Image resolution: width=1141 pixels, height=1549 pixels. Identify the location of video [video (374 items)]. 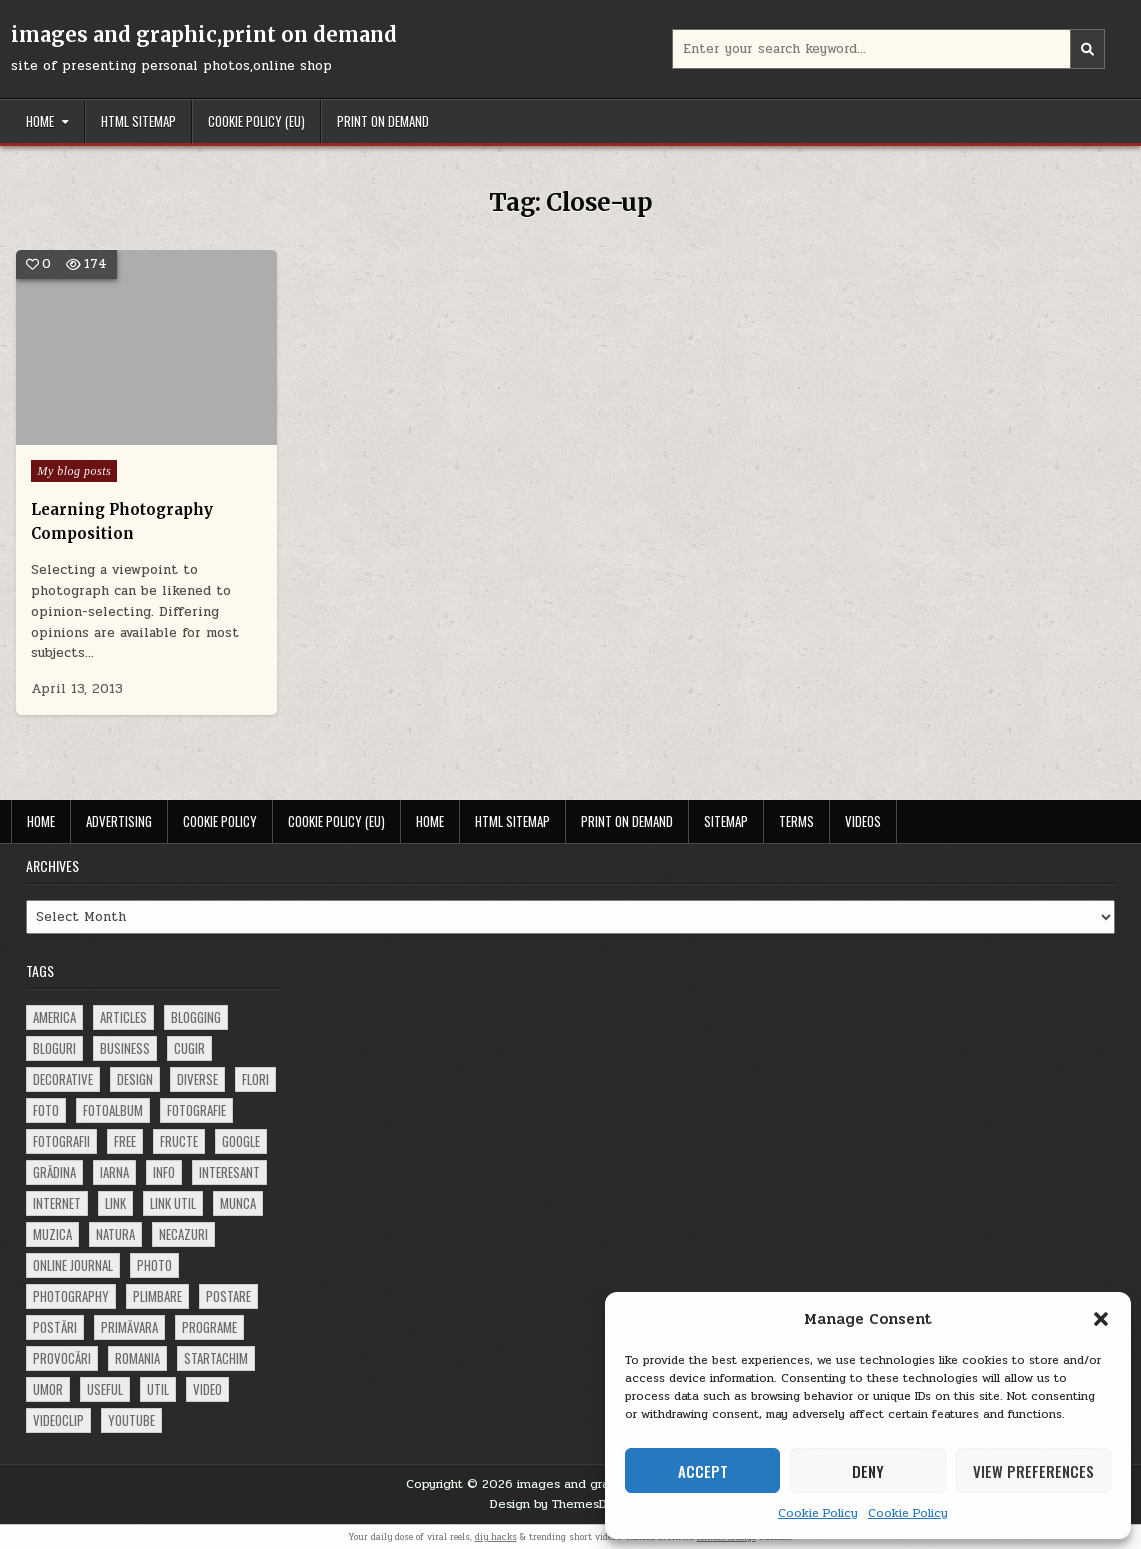
(207, 1389).